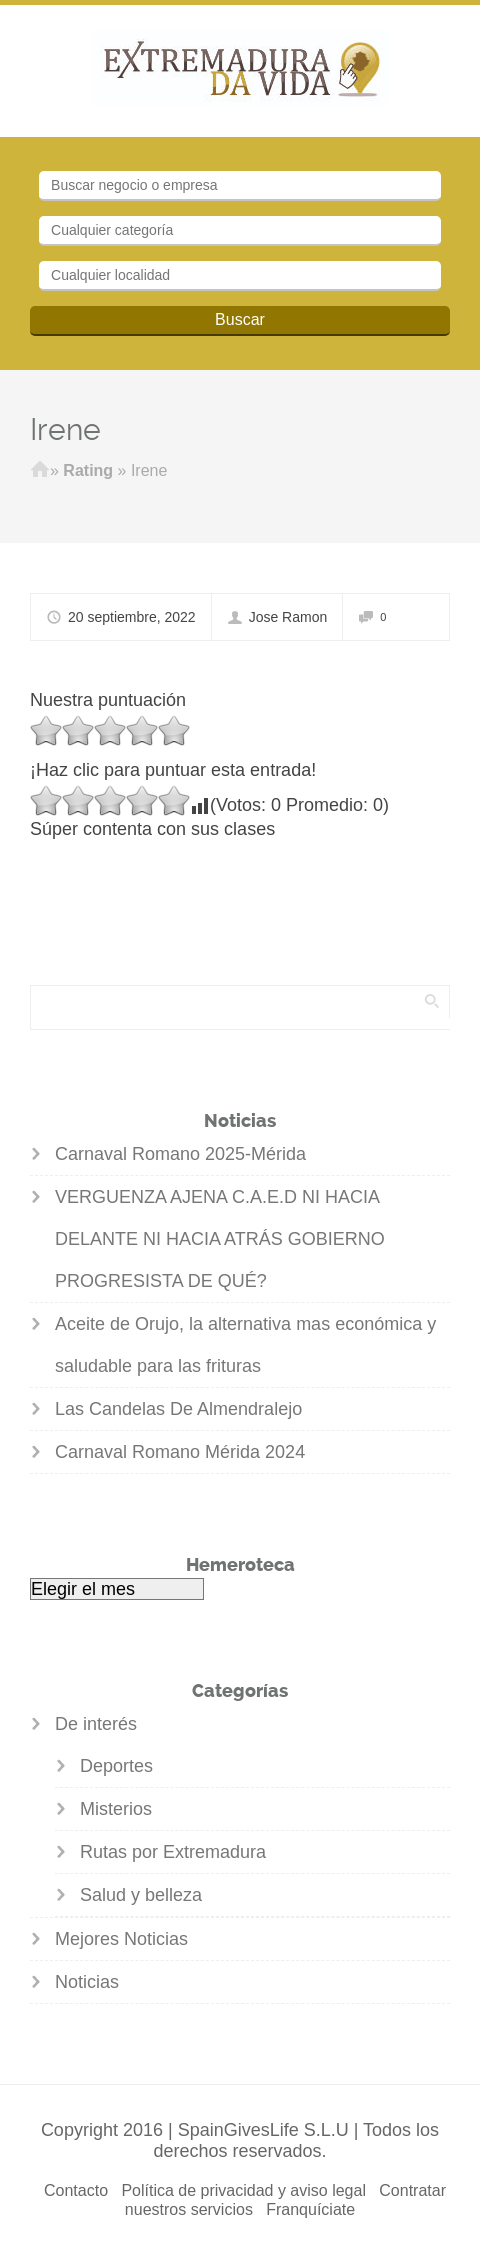 The image size is (480, 2255). What do you see at coordinates (220, 1239) in the screenshot?
I see `VERGUENZA AJENA C.A.E.D NI HACIA DELANTE NI HACIA ATRÁS GOBIERNO PROGRESISTA DE QUÉ?` at bounding box center [220, 1239].